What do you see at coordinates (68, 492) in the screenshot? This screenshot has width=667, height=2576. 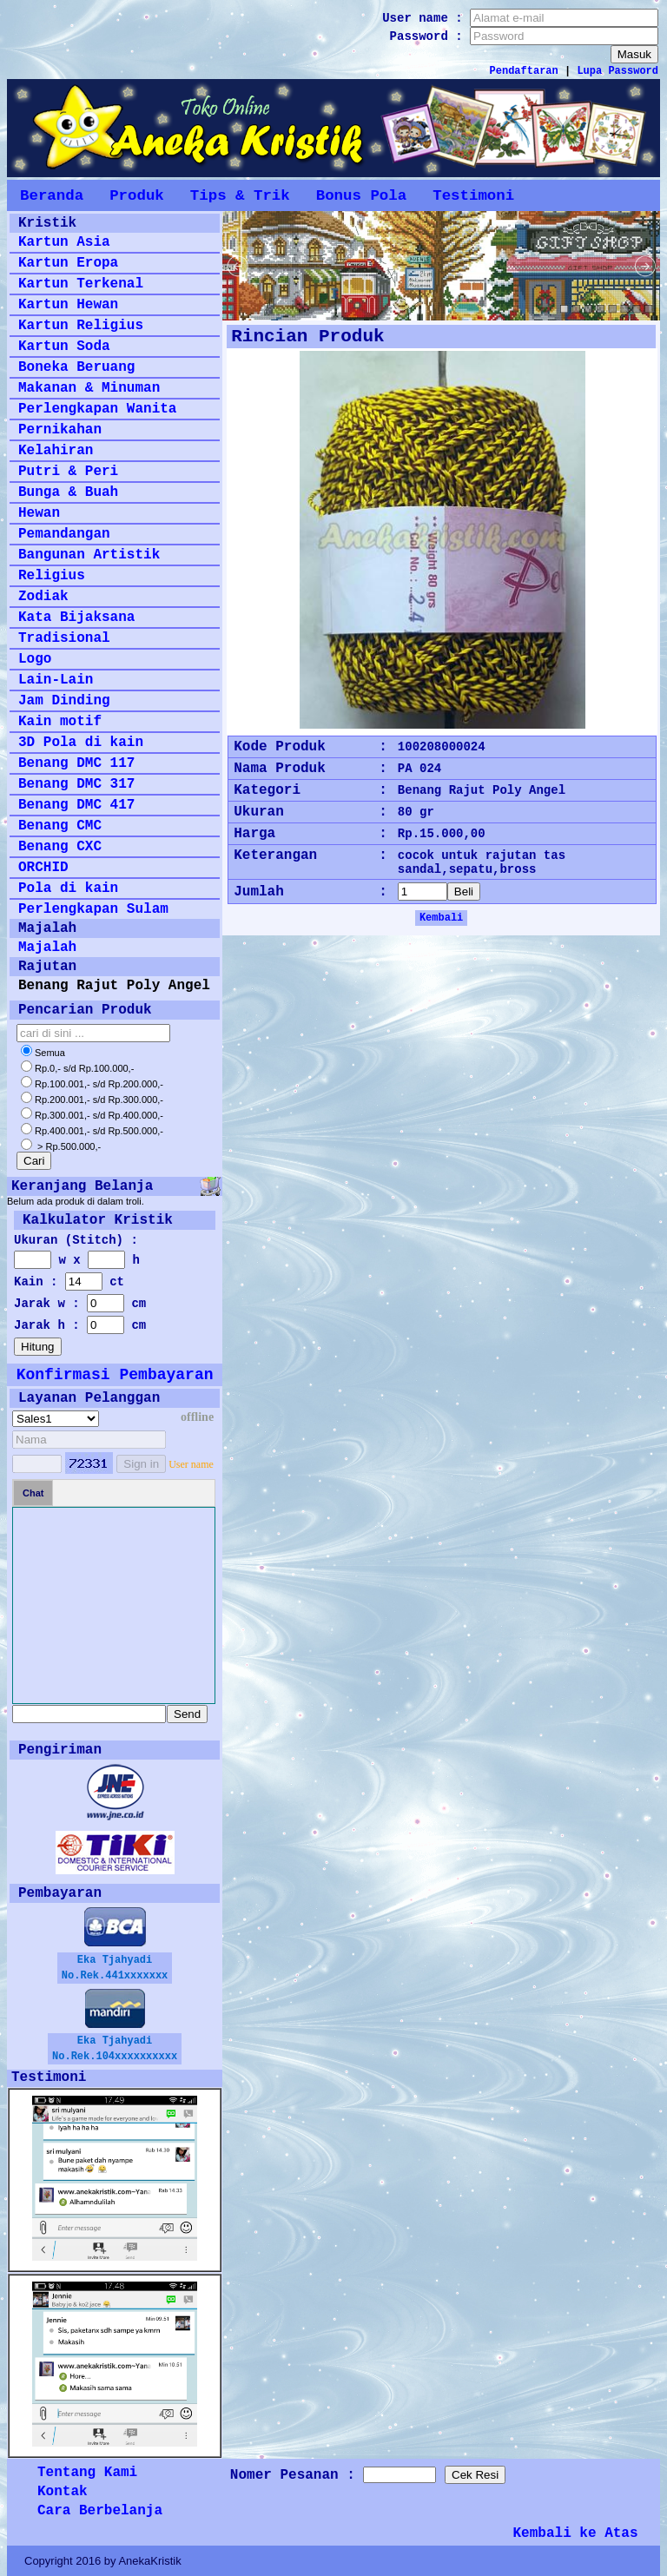 I see `Bunga & Buah` at bounding box center [68, 492].